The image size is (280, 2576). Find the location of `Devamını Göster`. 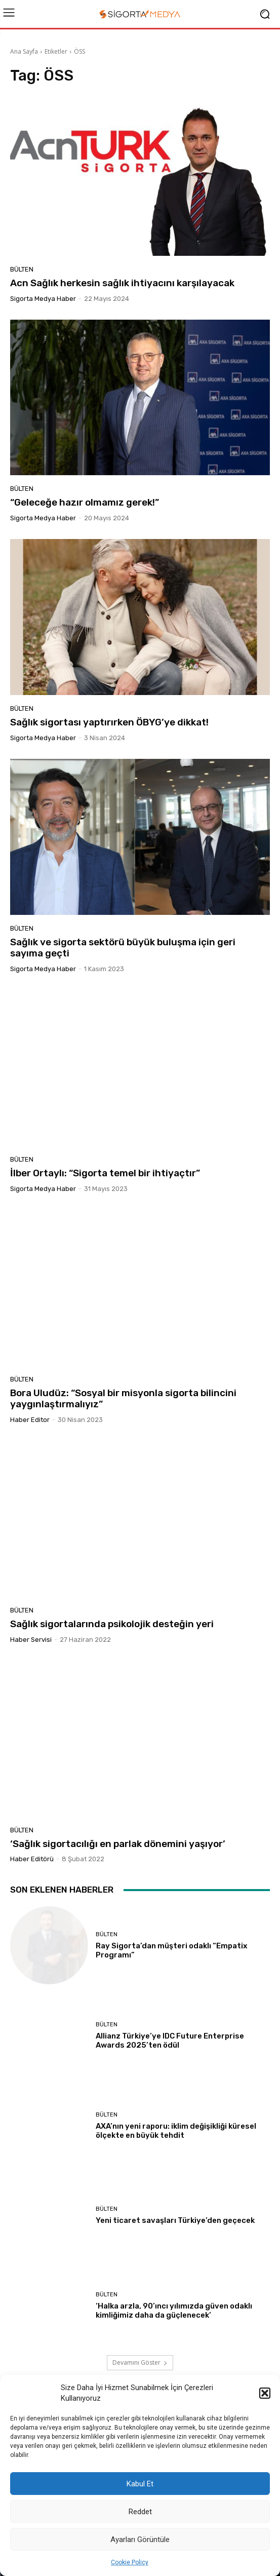

Devamını Göster is located at coordinates (140, 2362).